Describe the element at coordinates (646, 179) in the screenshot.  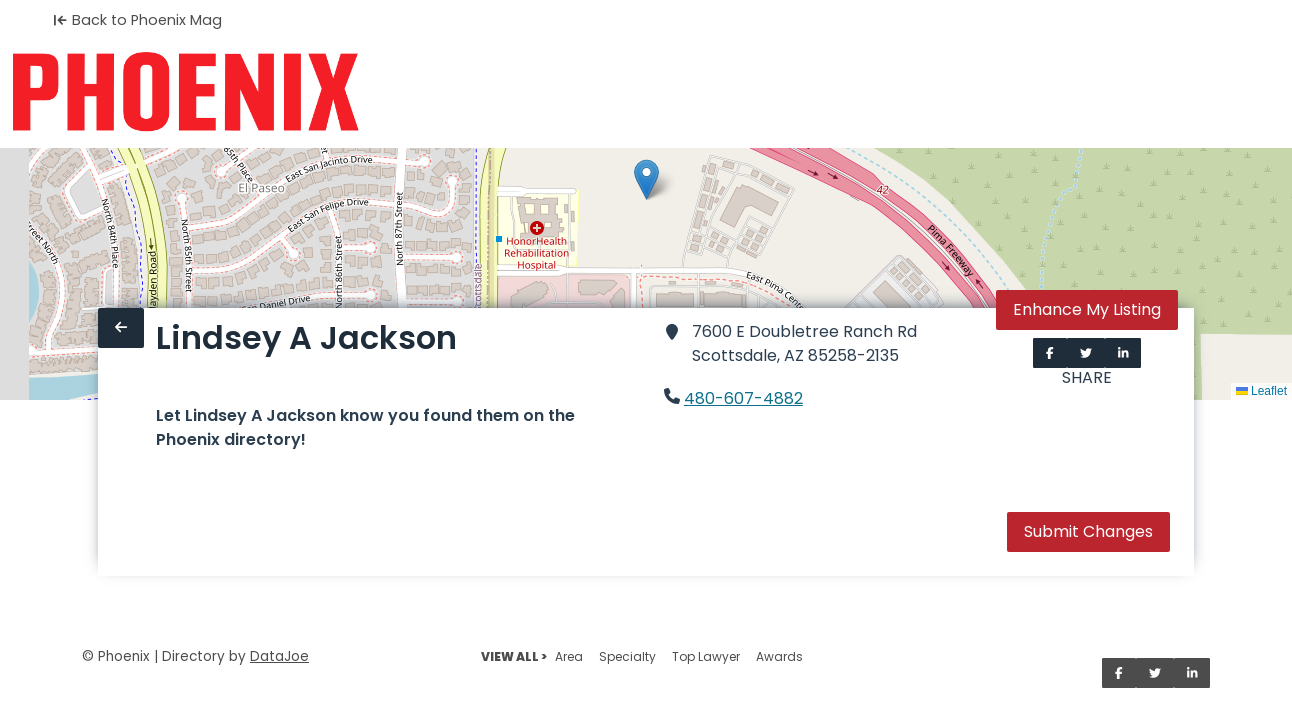
I see `[button]` at that location.